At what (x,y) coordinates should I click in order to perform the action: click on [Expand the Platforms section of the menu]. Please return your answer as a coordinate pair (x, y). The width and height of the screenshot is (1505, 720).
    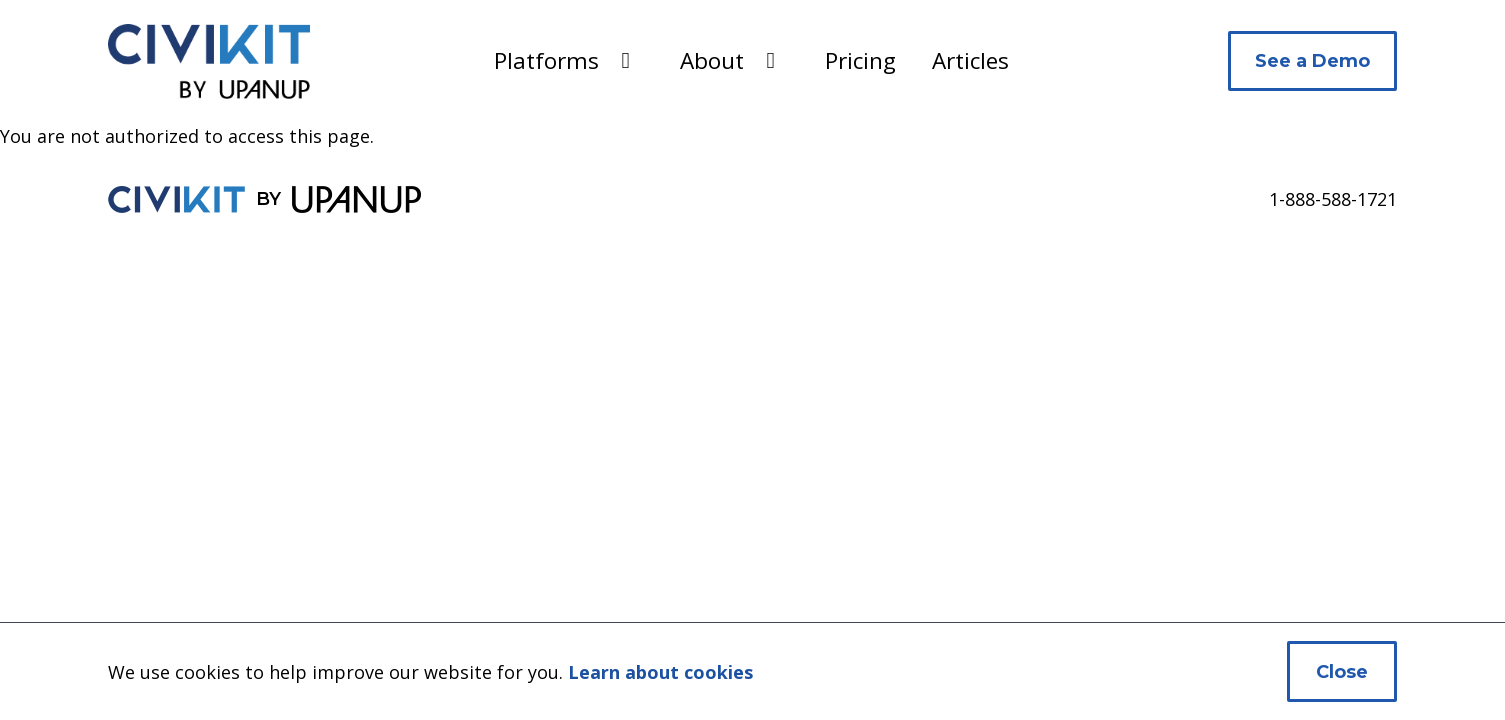
    Looking at the image, I should click on (626, 61).